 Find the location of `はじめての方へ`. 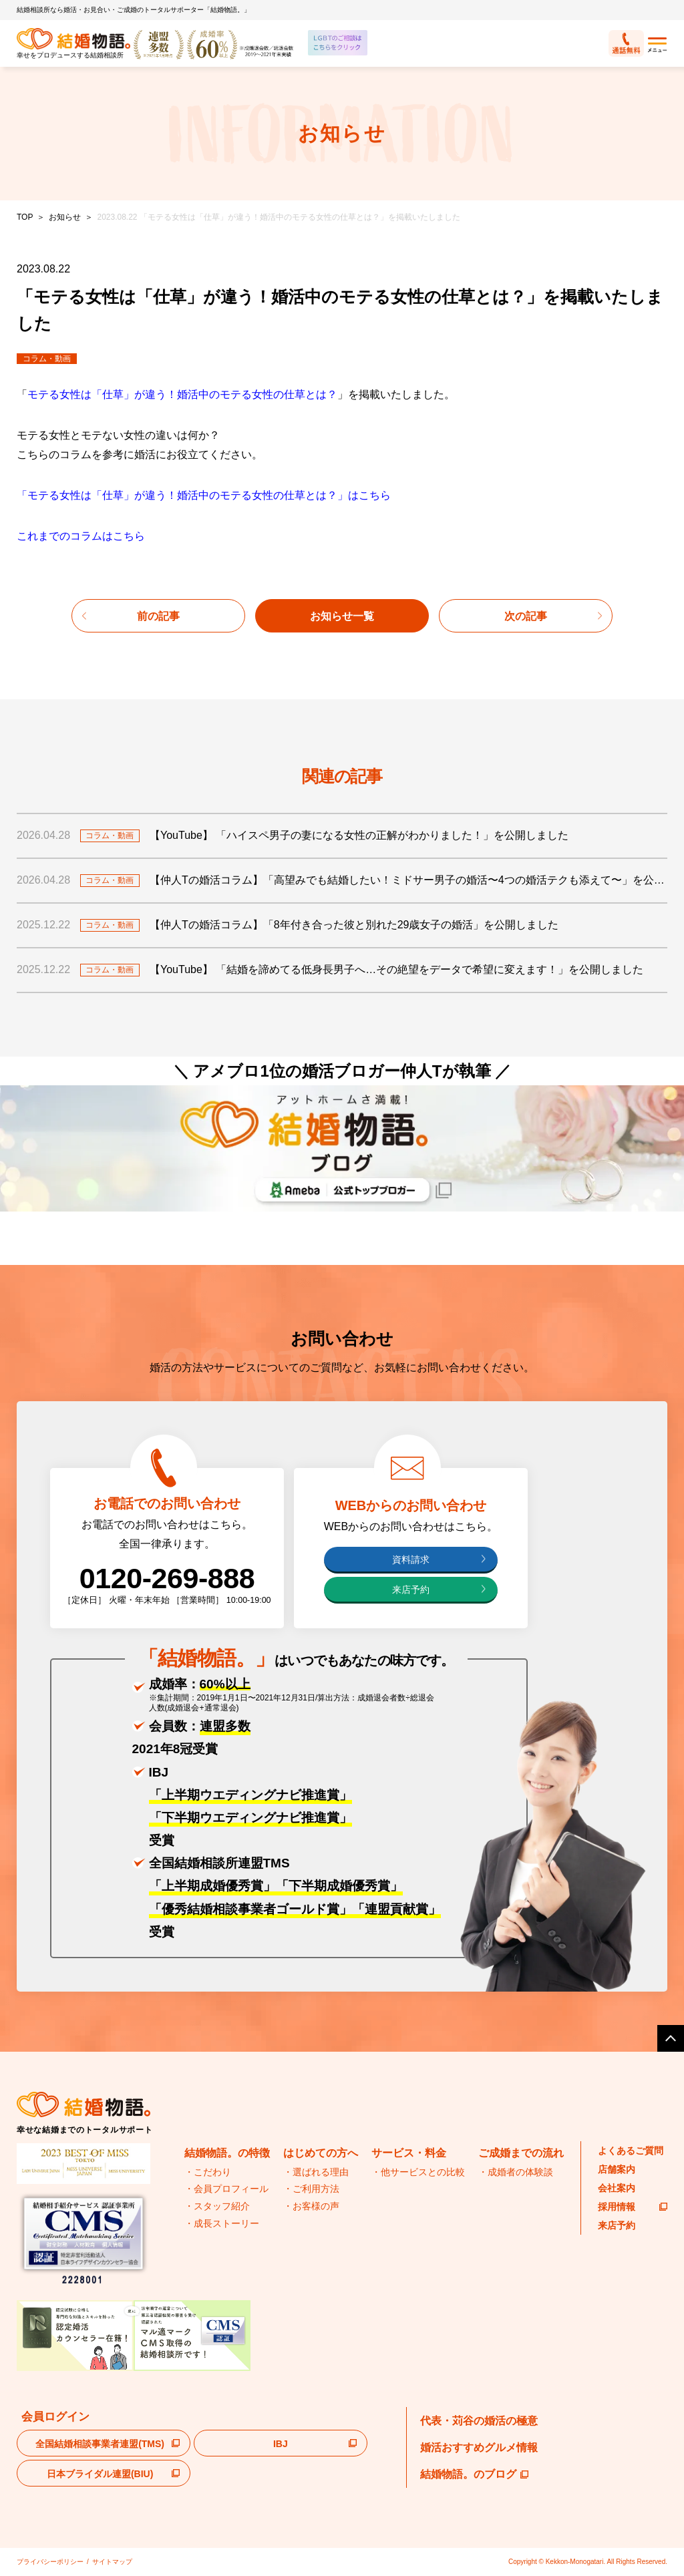

はじめての方へ is located at coordinates (320, 2153).